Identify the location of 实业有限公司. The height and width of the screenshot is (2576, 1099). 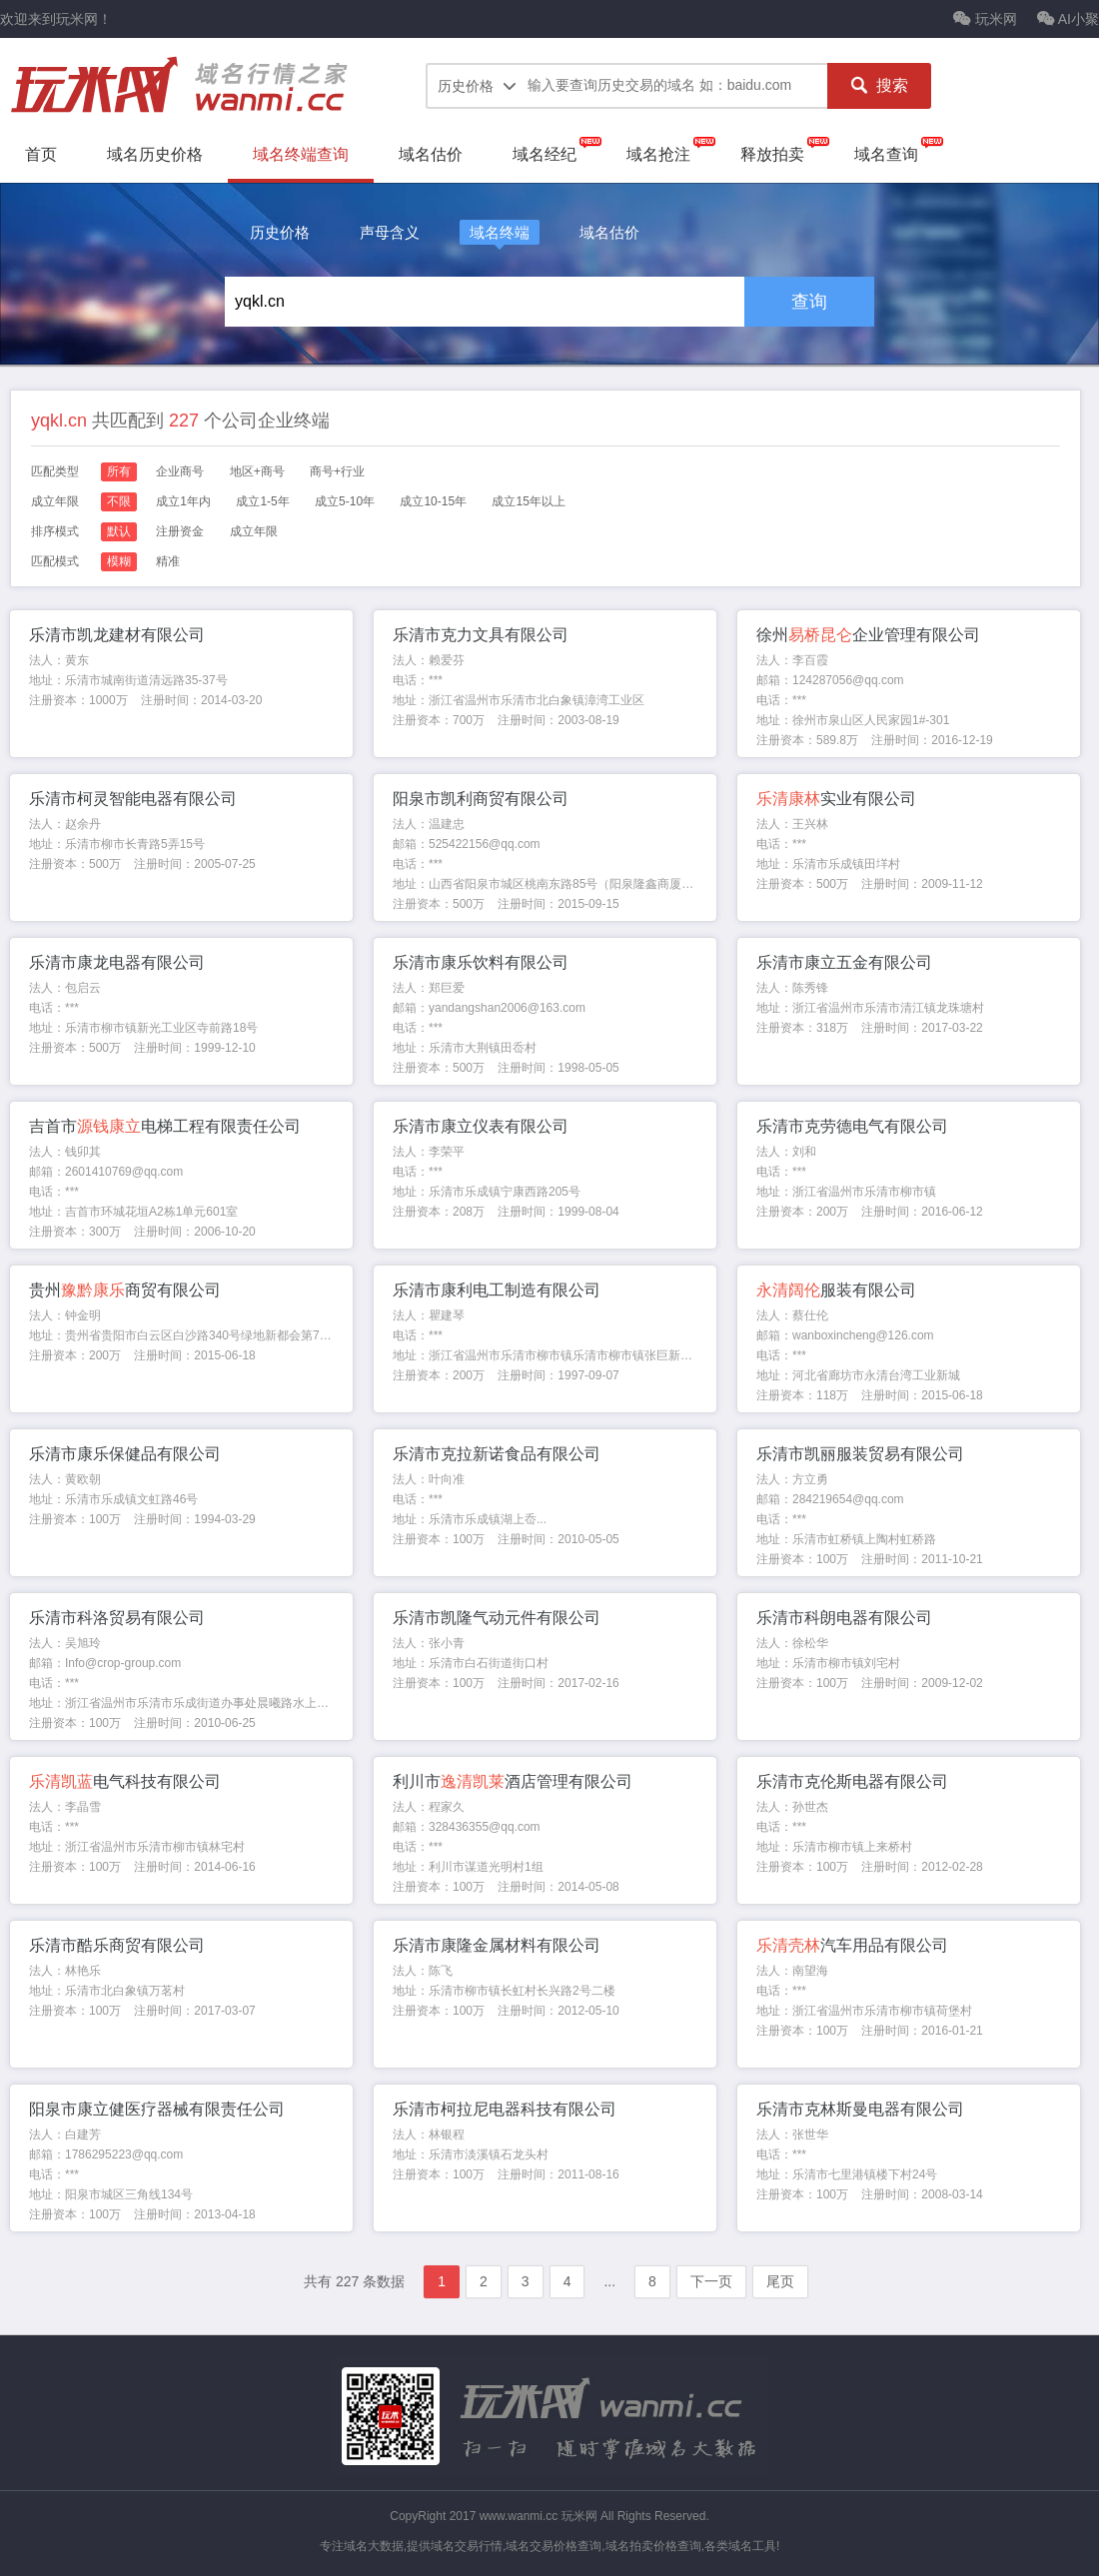
(836, 798).